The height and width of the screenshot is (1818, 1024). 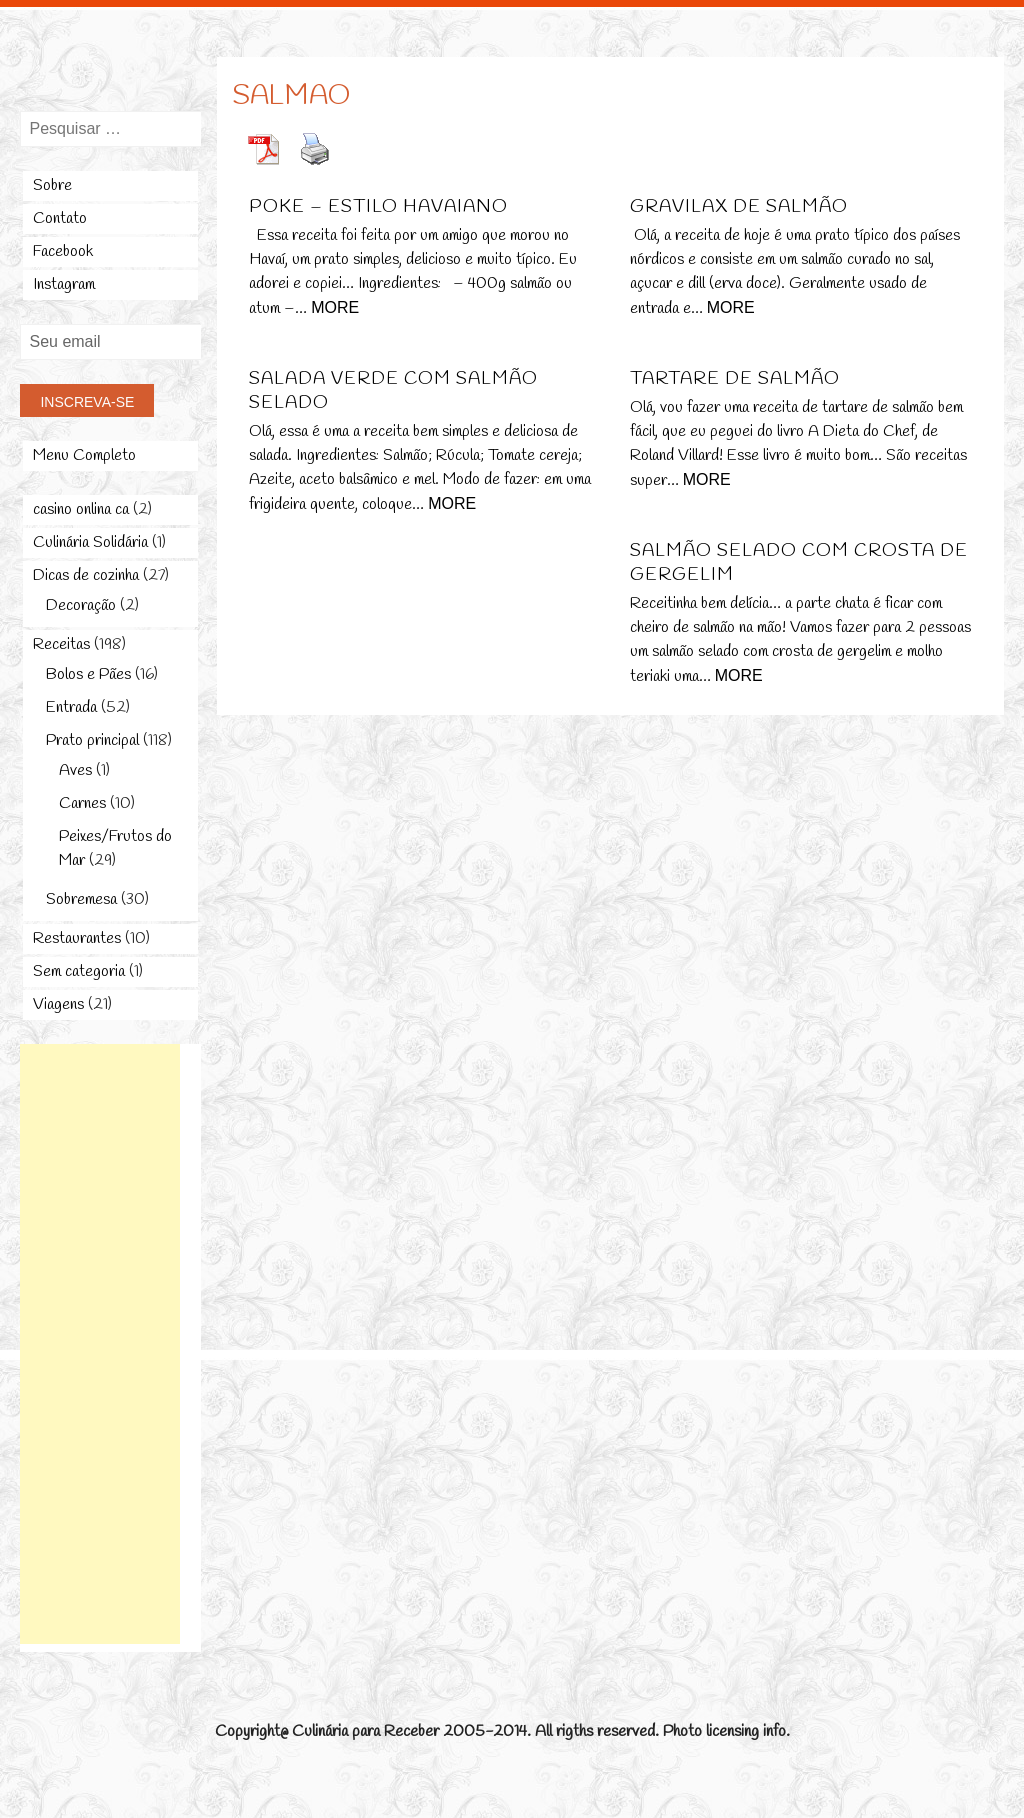 What do you see at coordinates (52, 185) in the screenshot?
I see `Sobre` at bounding box center [52, 185].